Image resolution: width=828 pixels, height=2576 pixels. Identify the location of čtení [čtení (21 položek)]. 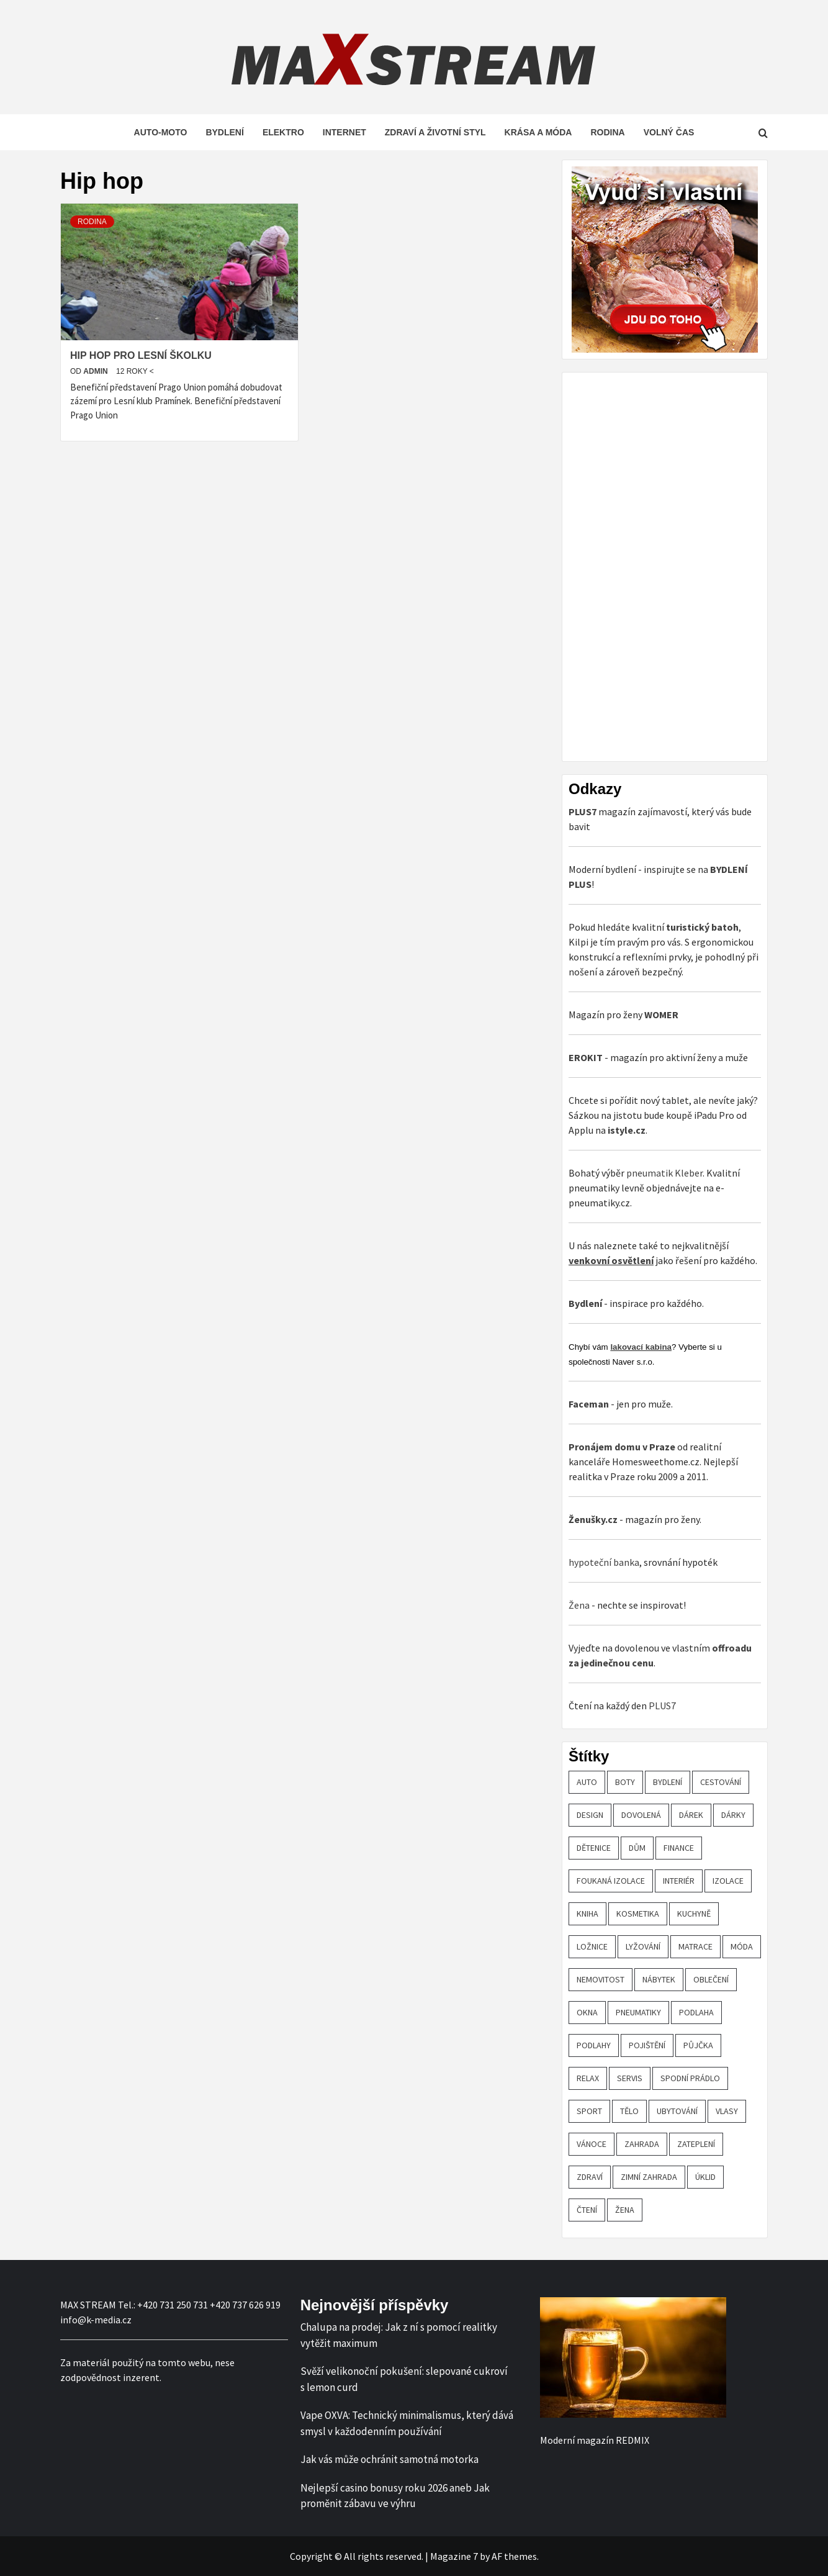
(587, 2209).